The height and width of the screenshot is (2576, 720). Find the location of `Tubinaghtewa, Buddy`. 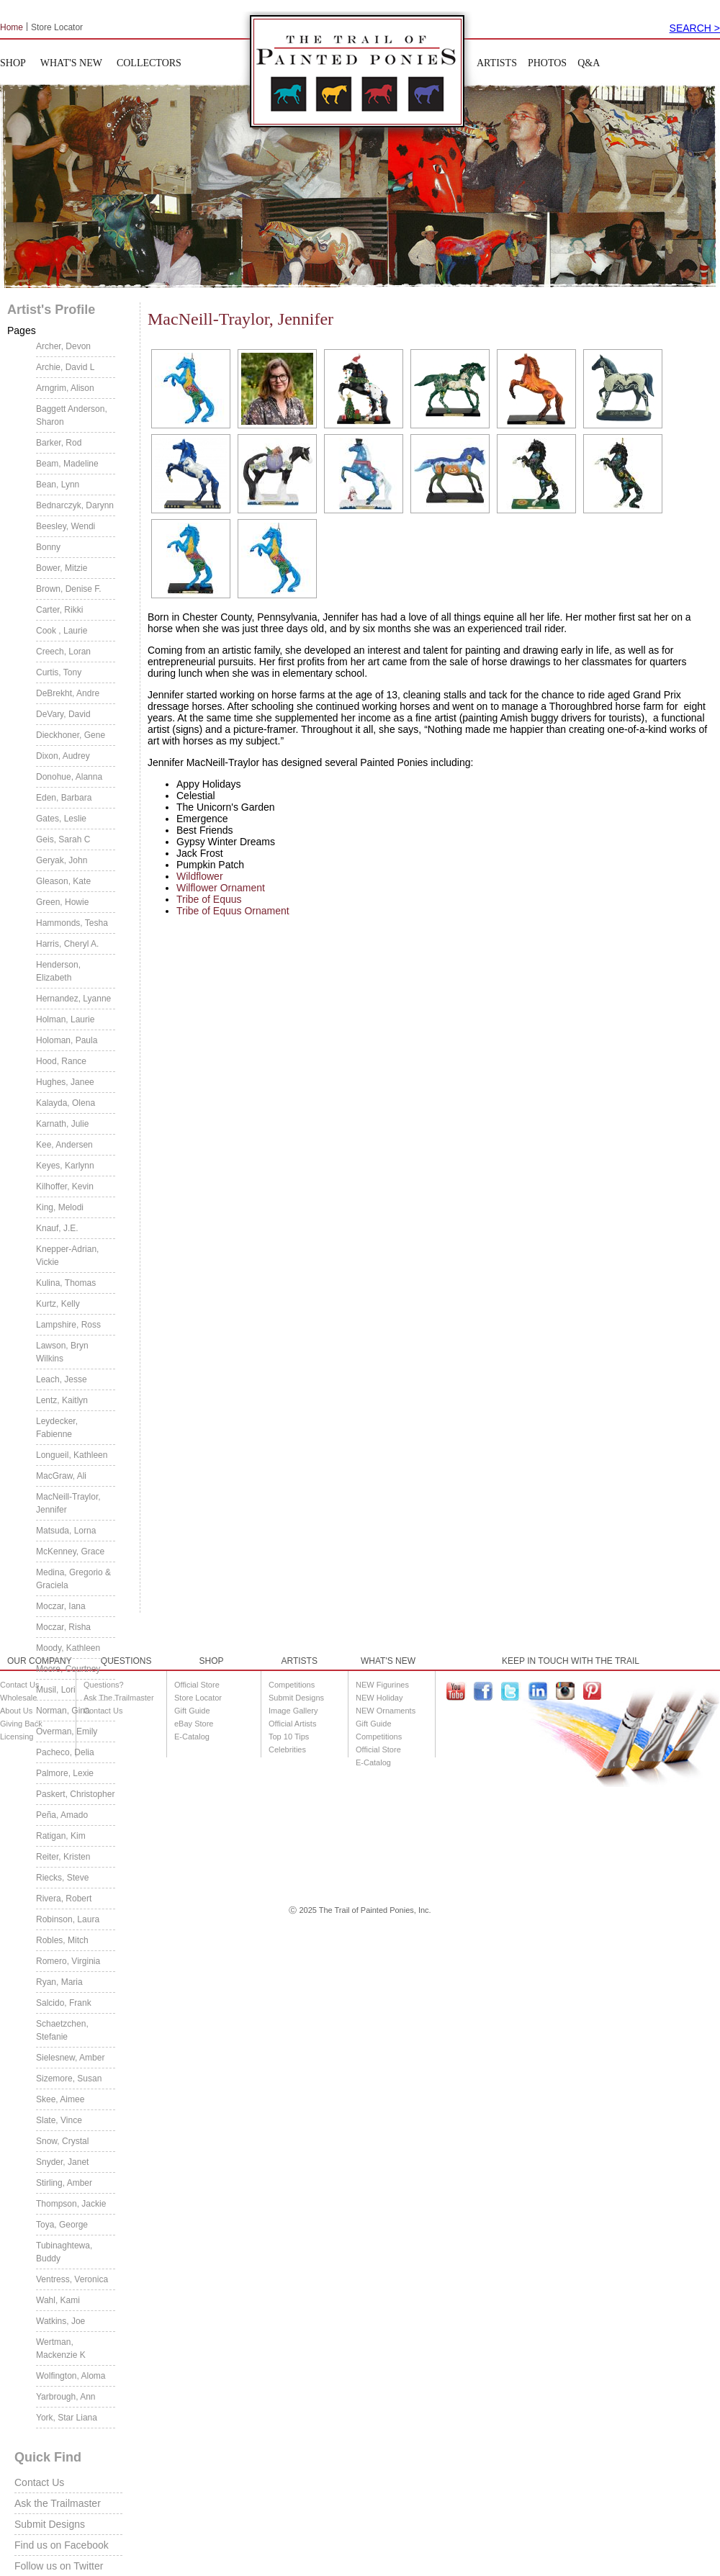

Tubinaghtewa, Buddy is located at coordinates (64, 2252).